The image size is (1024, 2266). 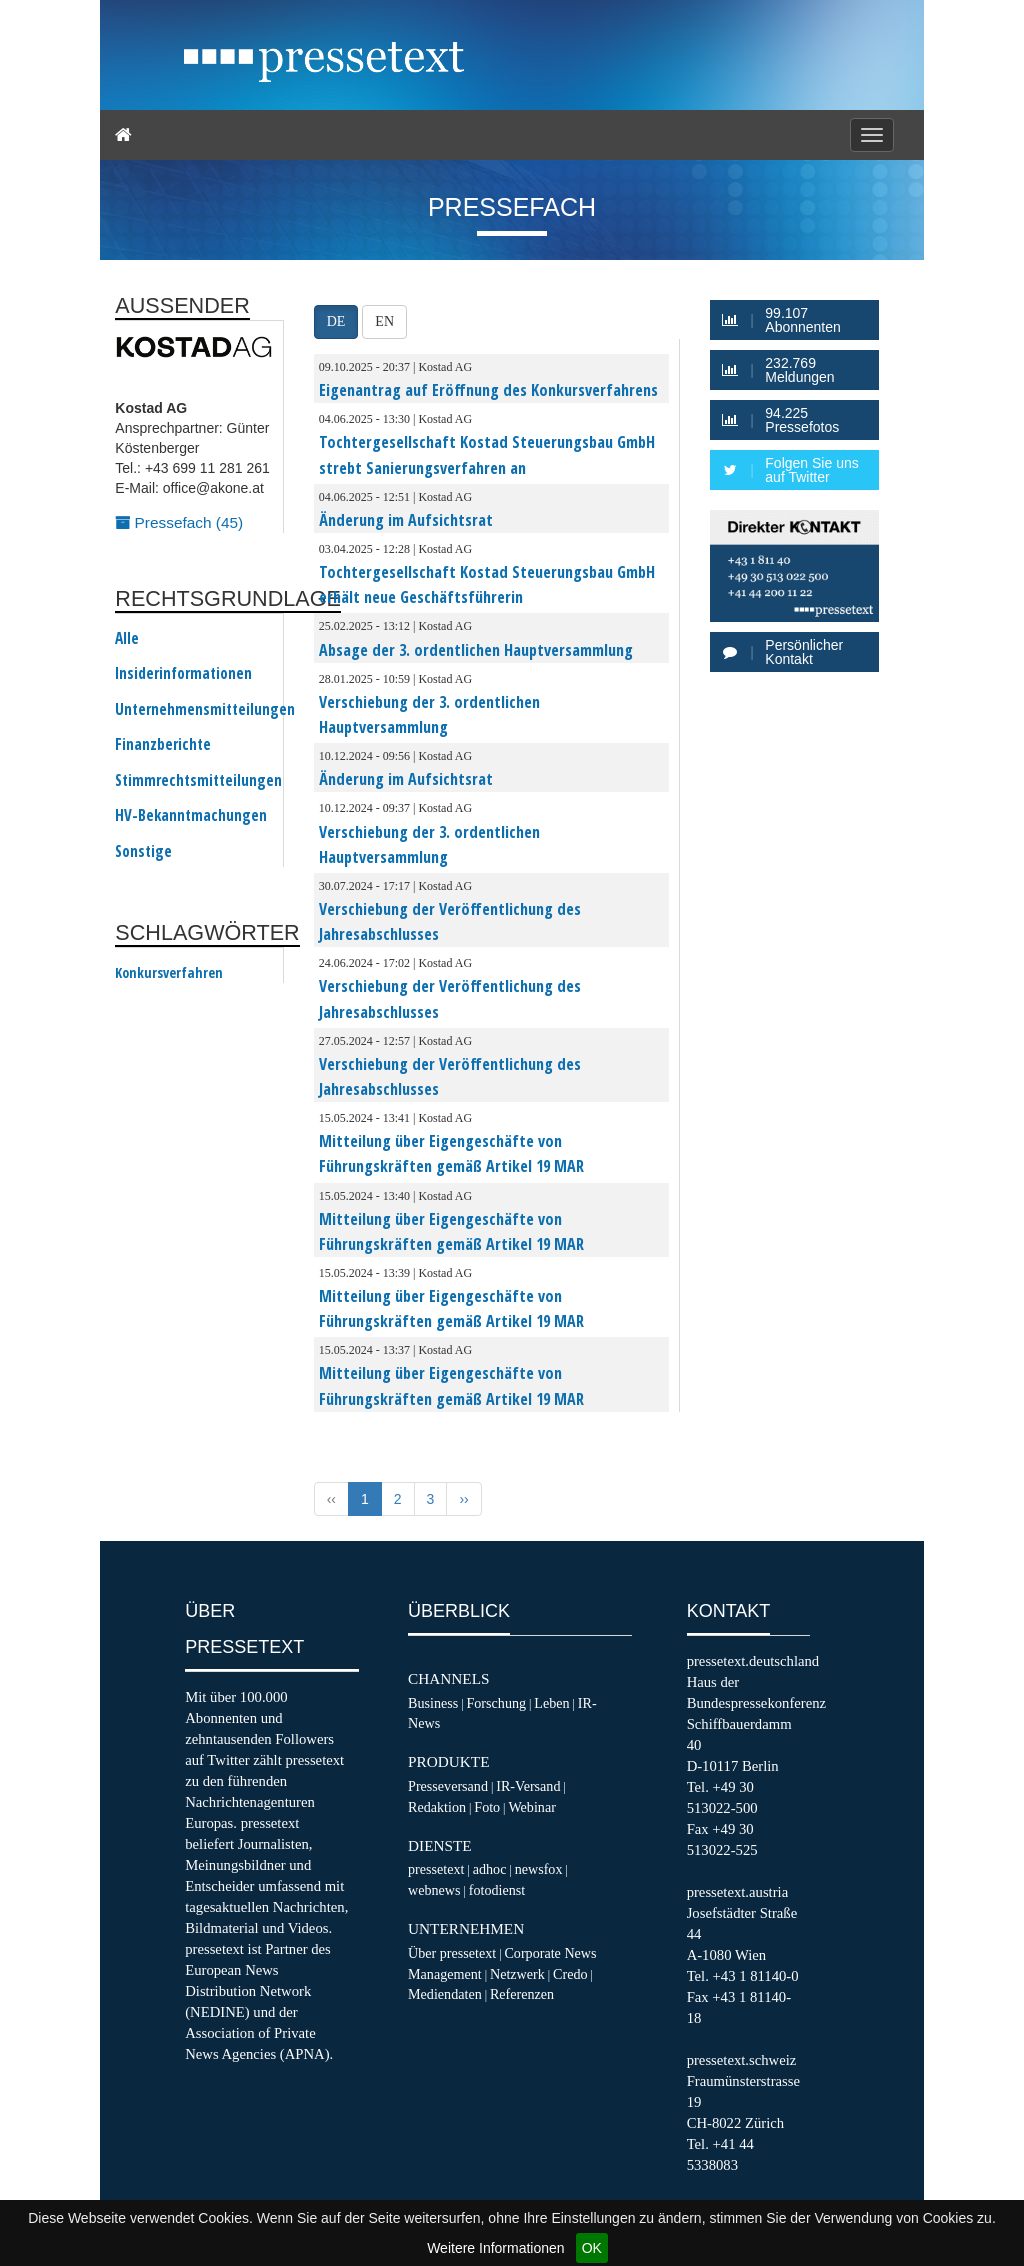 I want to click on ›› [Next »], so click(x=463, y=1499).